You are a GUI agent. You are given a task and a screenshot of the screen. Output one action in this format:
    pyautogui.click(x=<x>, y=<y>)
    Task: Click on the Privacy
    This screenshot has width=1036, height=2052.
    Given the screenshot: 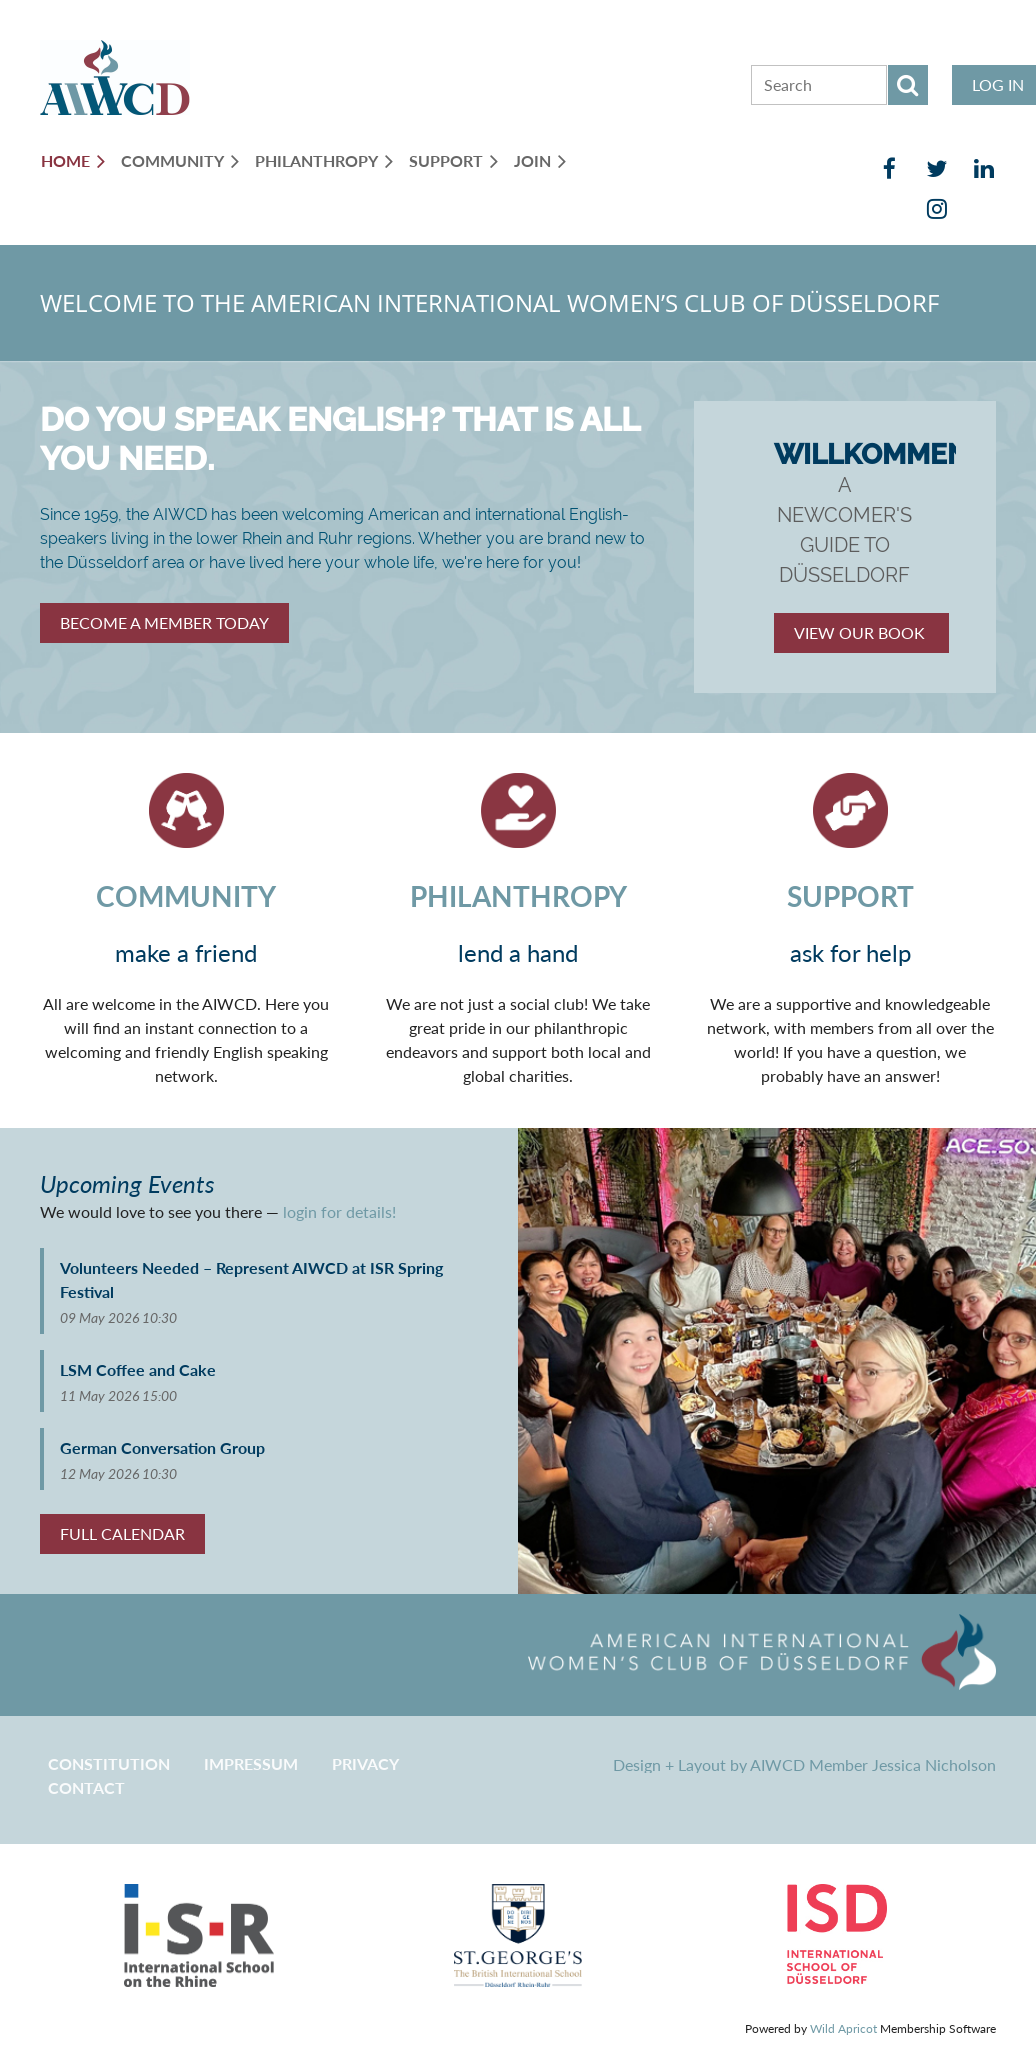 What is the action you would take?
    pyautogui.click(x=365, y=1763)
    